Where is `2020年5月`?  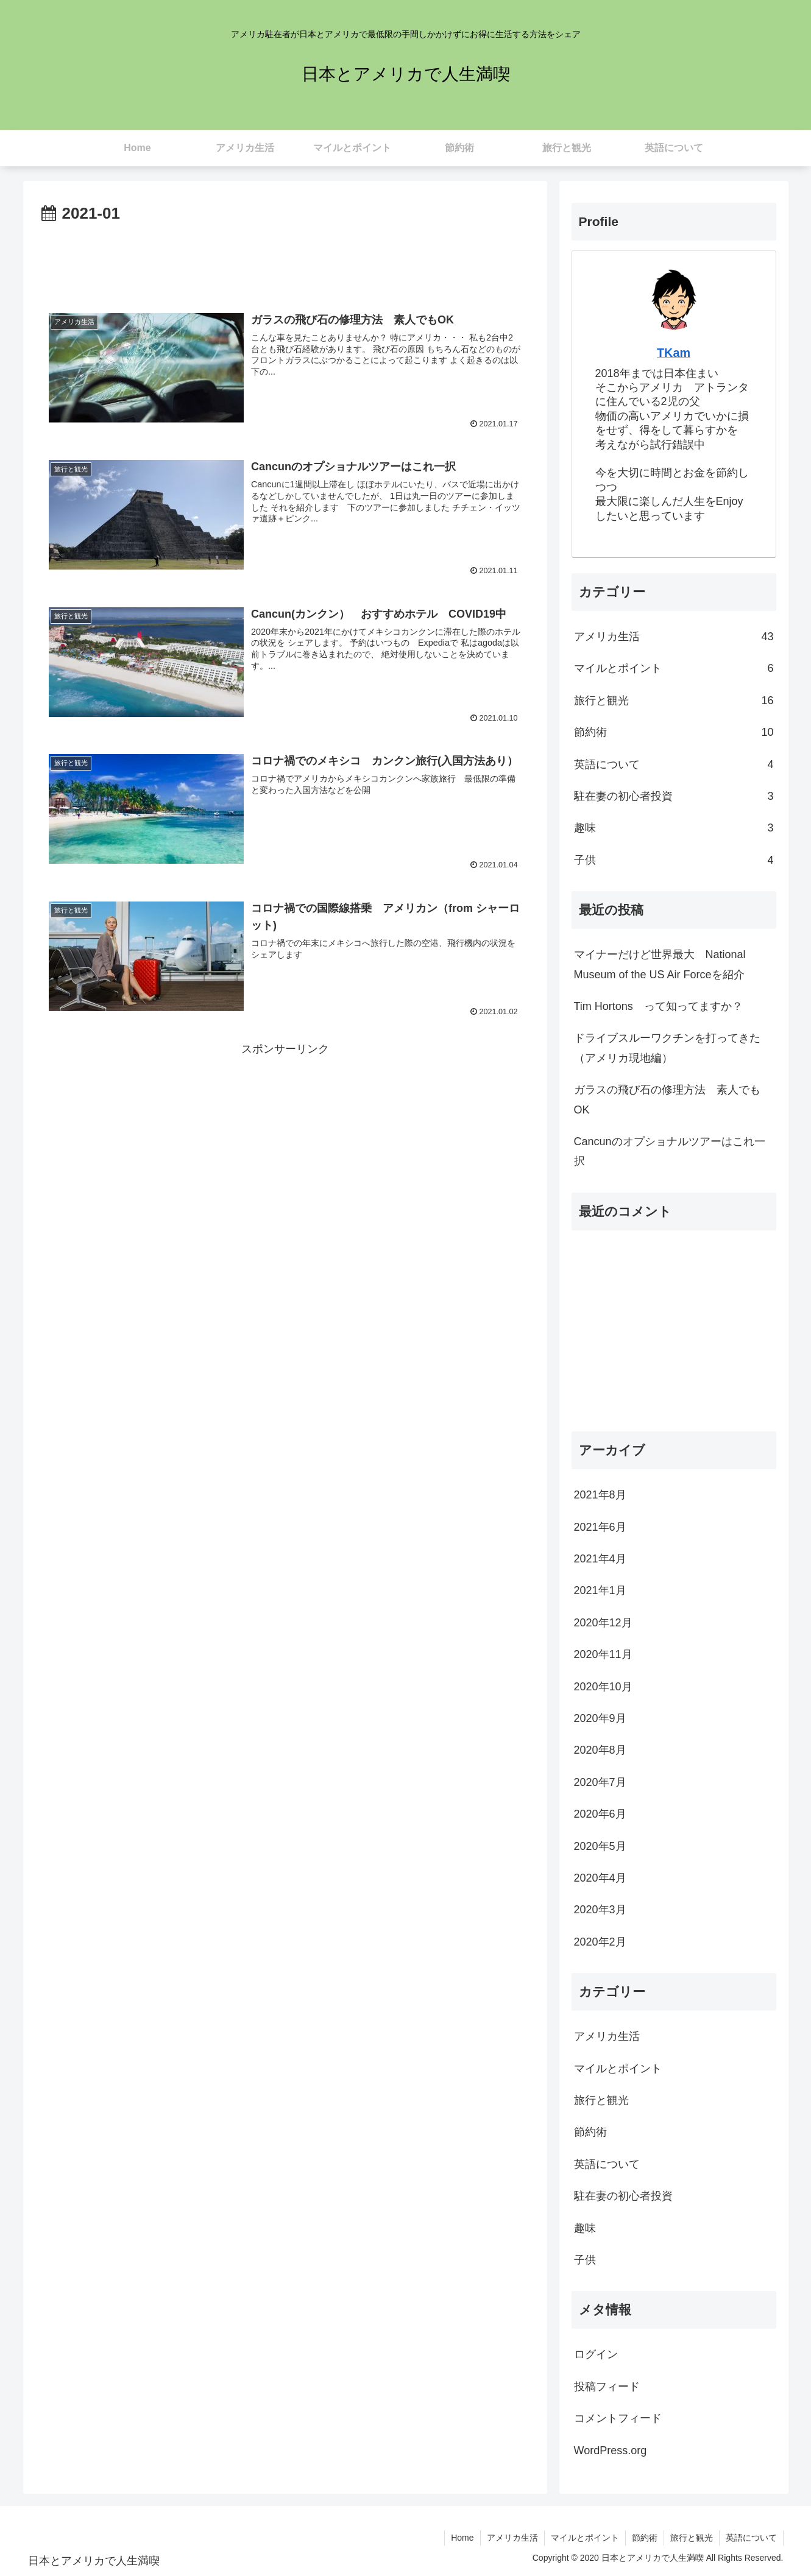 2020年5月 is located at coordinates (600, 1846).